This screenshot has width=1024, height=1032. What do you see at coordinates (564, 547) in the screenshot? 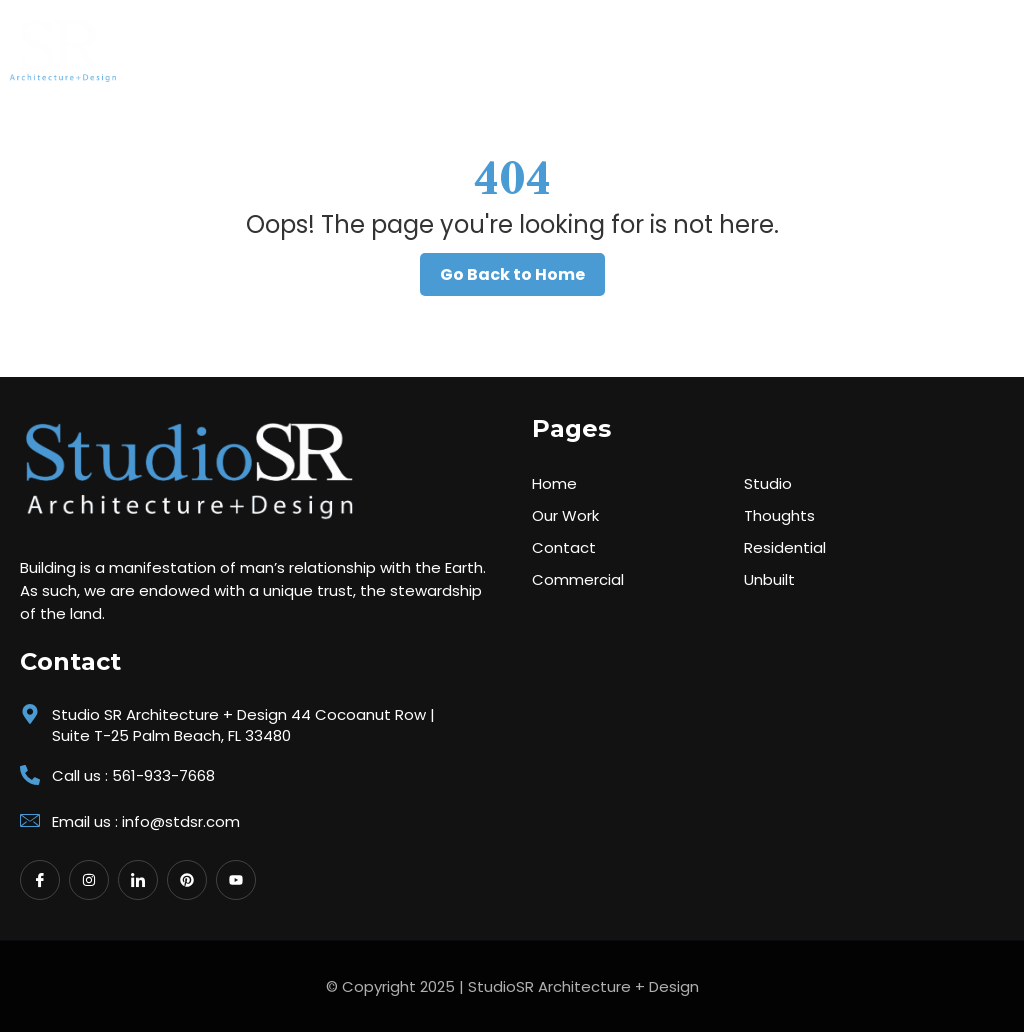
I see `Contact` at bounding box center [564, 547].